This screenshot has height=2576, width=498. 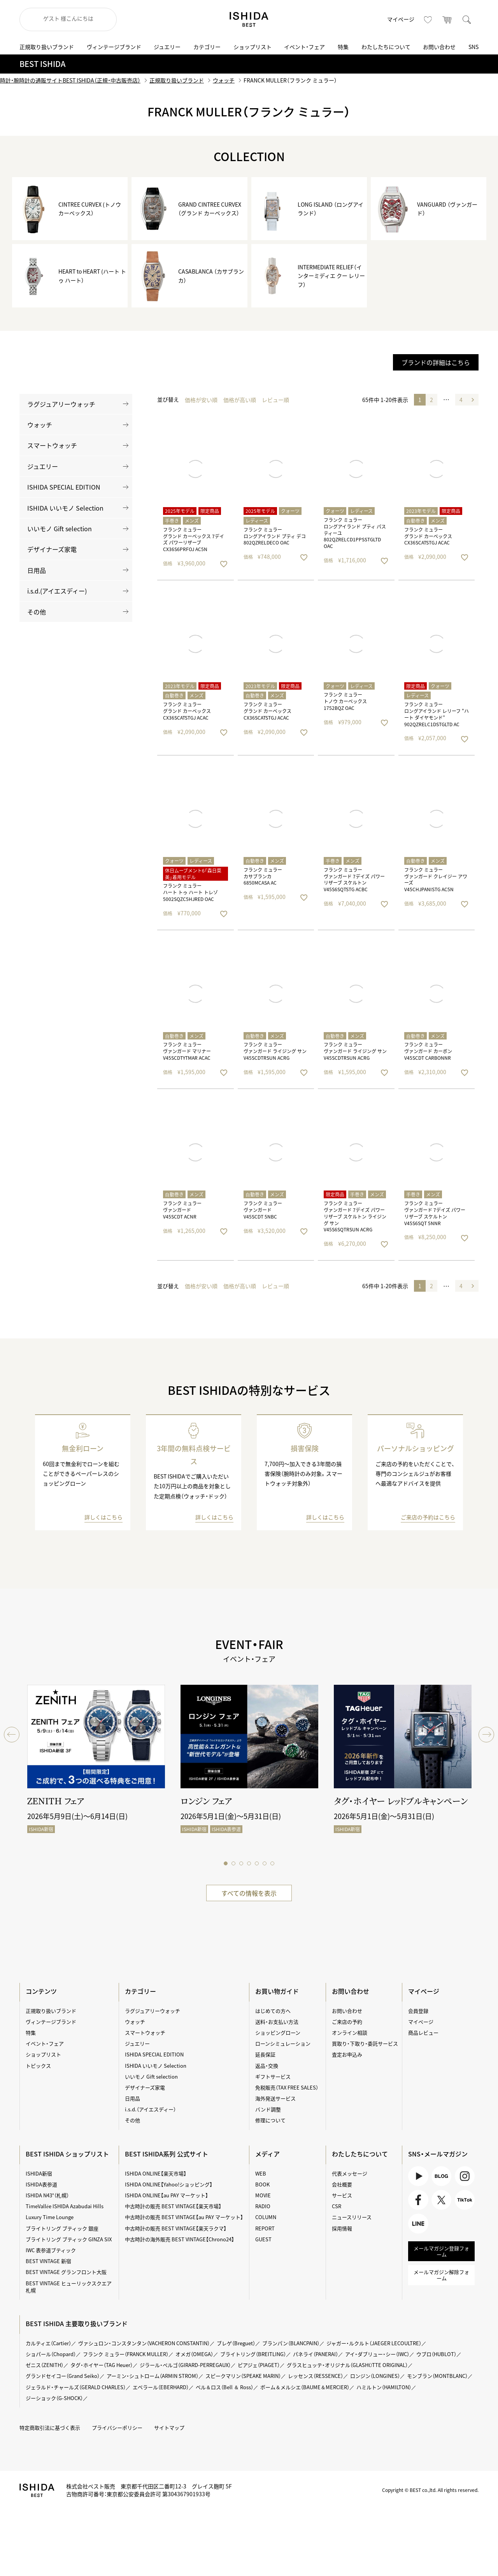 I want to click on ショパール（Chopard）, so click(x=51, y=2354).